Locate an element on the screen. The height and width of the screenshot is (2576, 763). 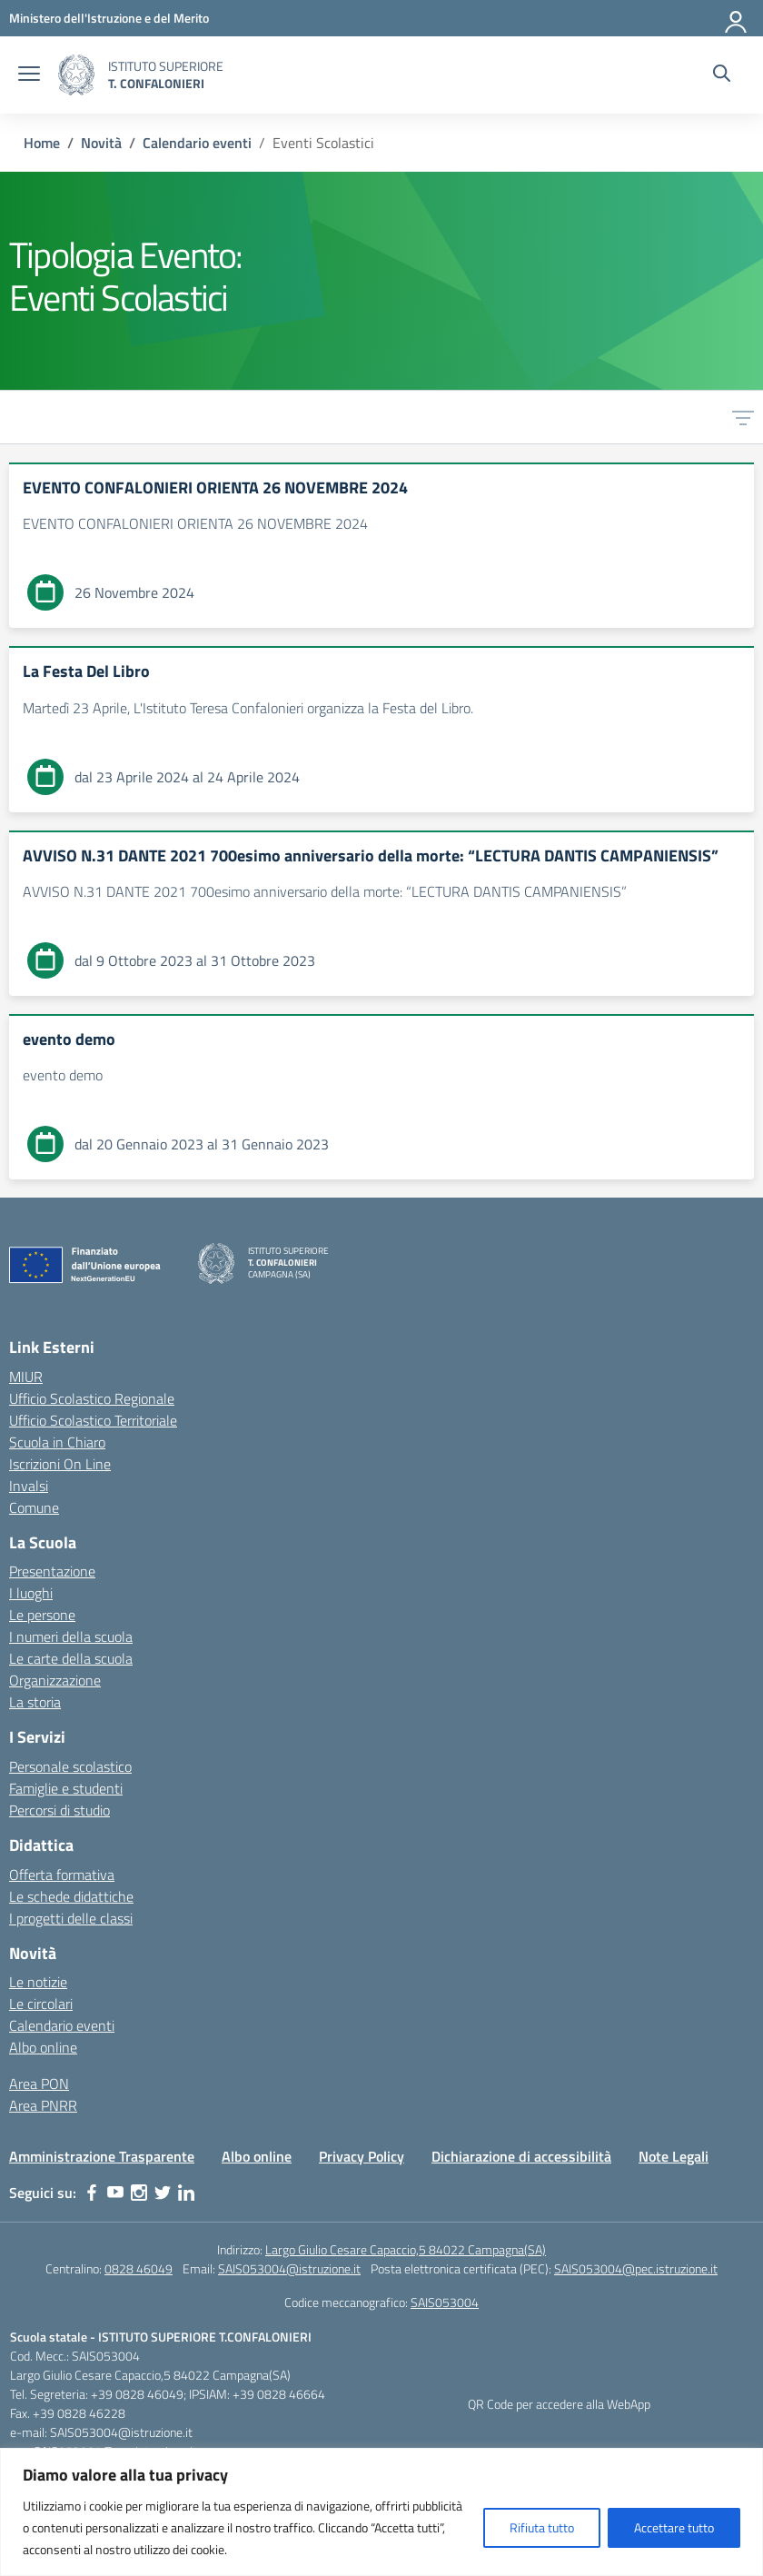
Presentazione is located at coordinates (52, 1571).